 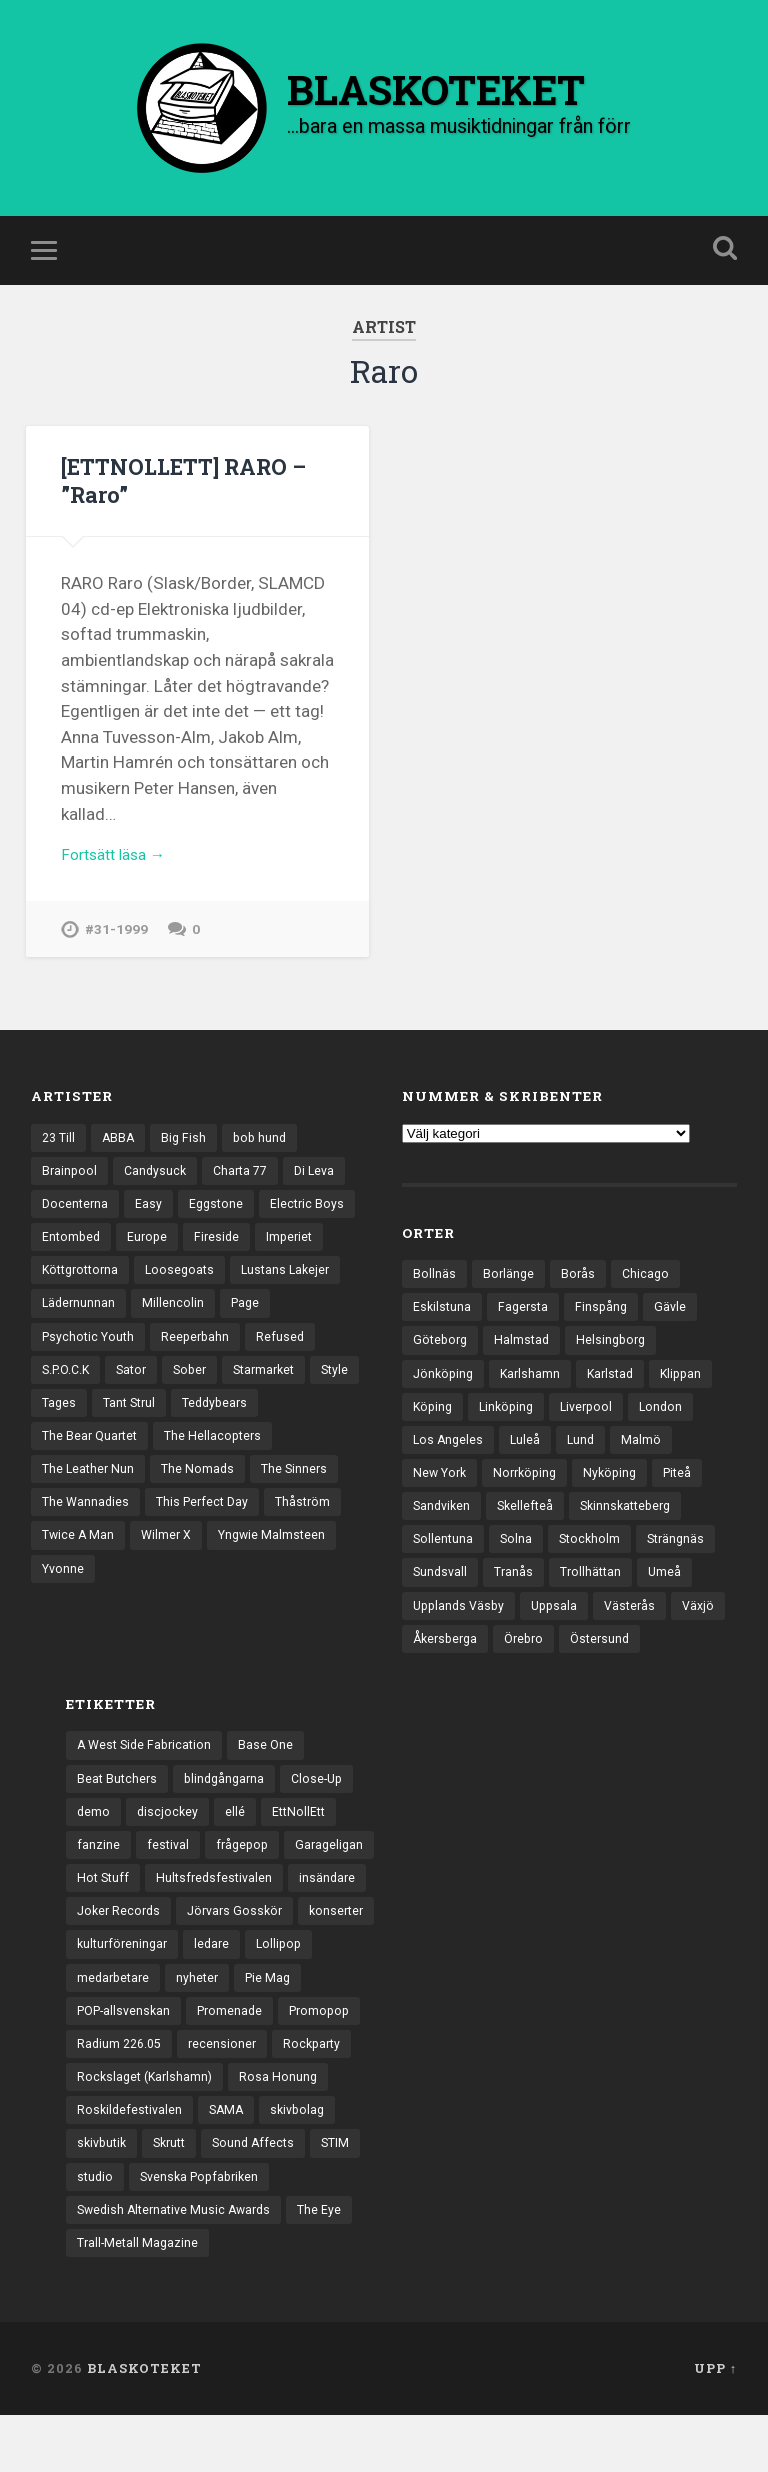 What do you see at coordinates (149, 1360) in the screenshot?
I see `Psychotic Youth [Psychotic Youth (13 objekt)]` at bounding box center [149, 1360].